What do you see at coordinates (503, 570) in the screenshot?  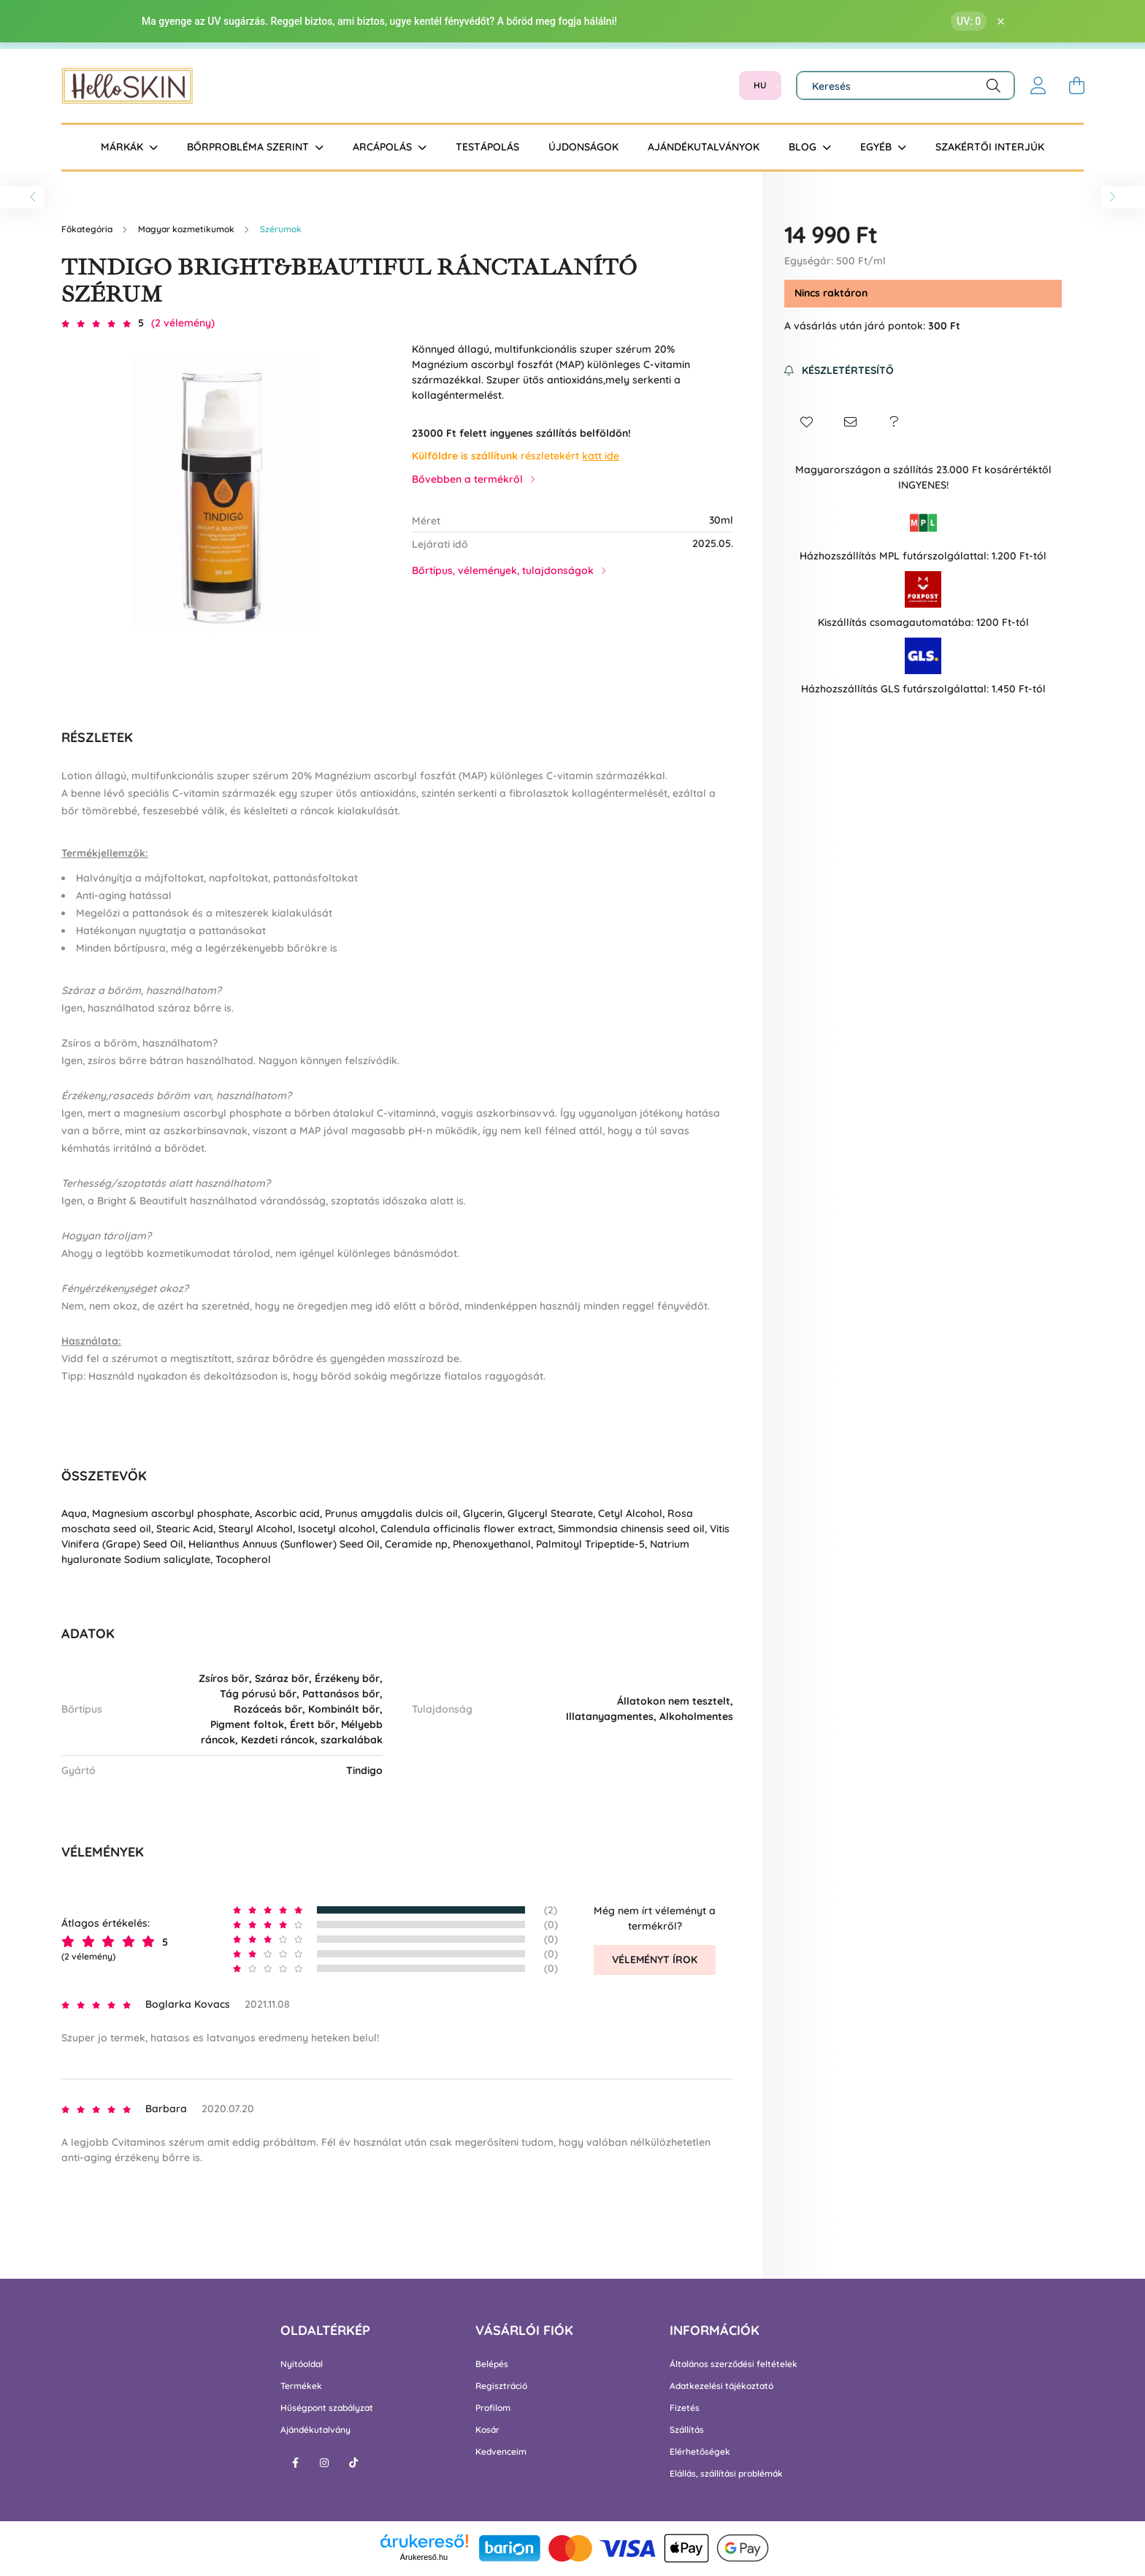 I see `Bőrtípus, vélemények, tulajdonságok` at bounding box center [503, 570].